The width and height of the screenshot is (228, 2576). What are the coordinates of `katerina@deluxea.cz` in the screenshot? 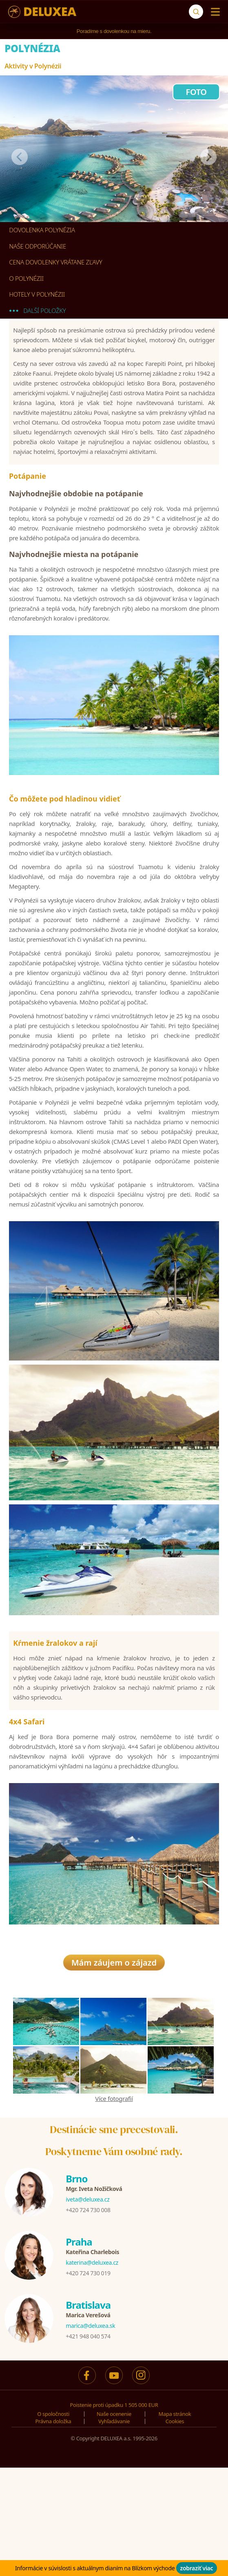 It's located at (92, 2265).